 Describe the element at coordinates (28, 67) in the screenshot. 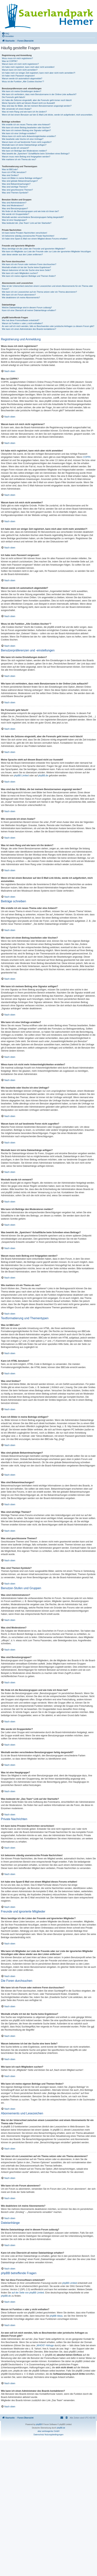

I see `Ich habe mich registriert, kann mich aber nicht anmelden!` at that location.